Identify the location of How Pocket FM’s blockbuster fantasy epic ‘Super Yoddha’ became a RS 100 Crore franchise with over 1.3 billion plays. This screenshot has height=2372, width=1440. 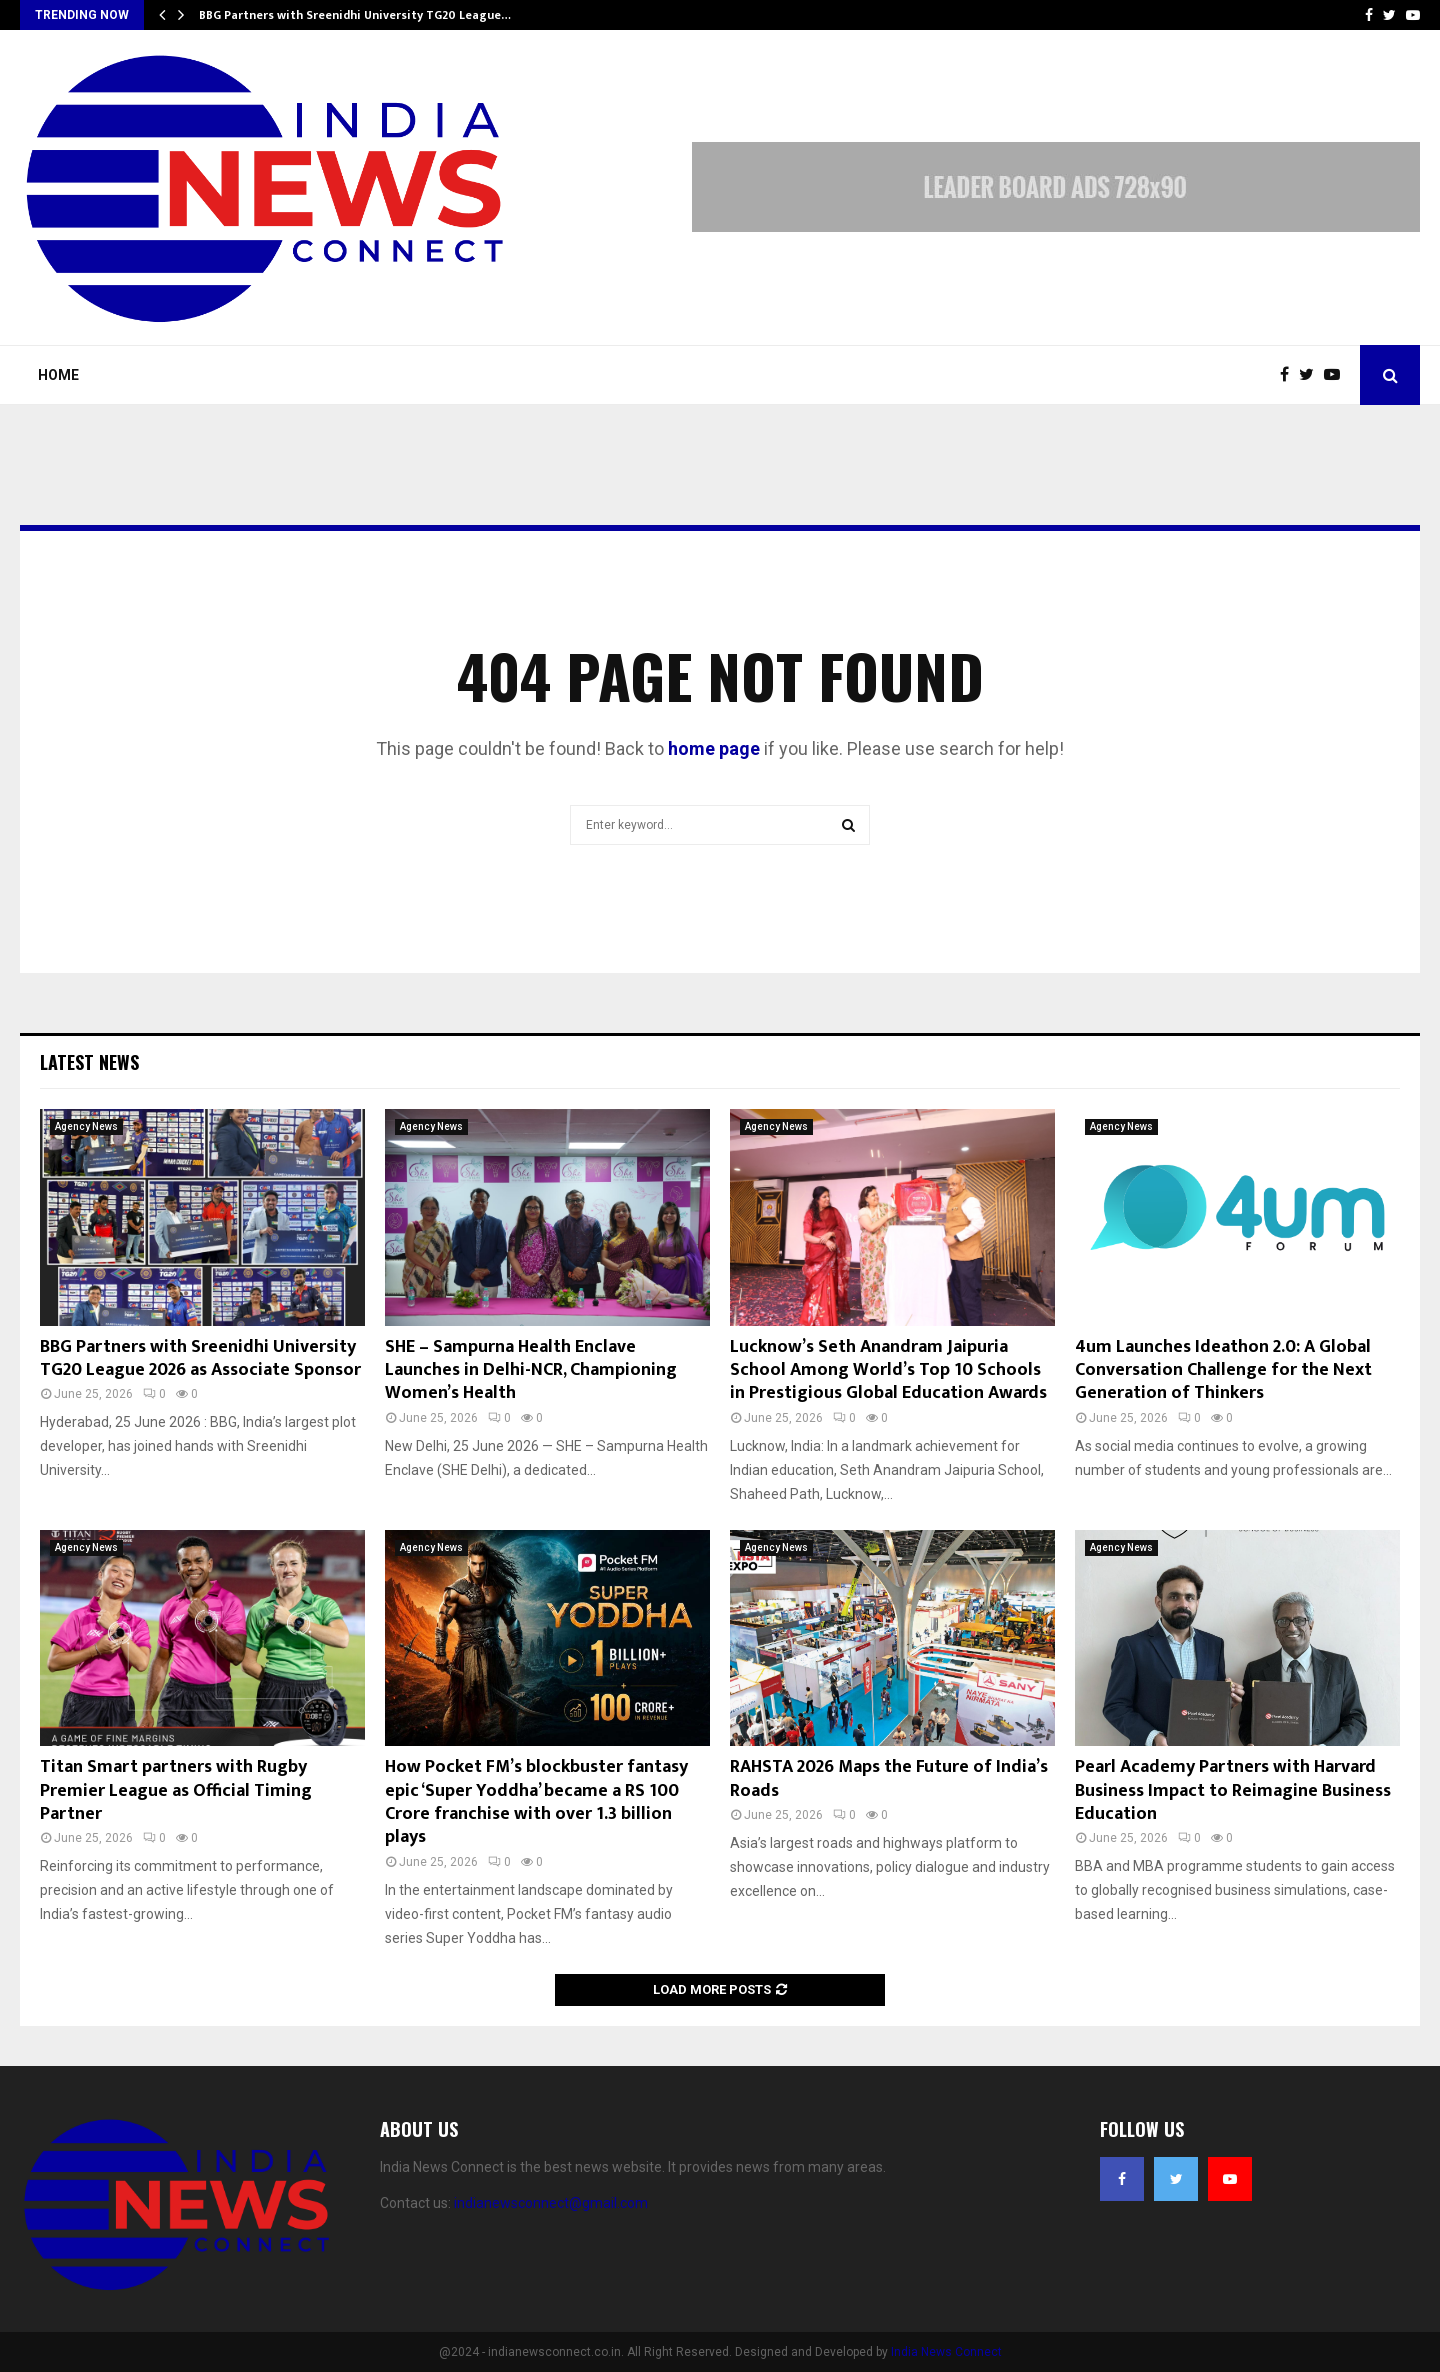
(536, 1802).